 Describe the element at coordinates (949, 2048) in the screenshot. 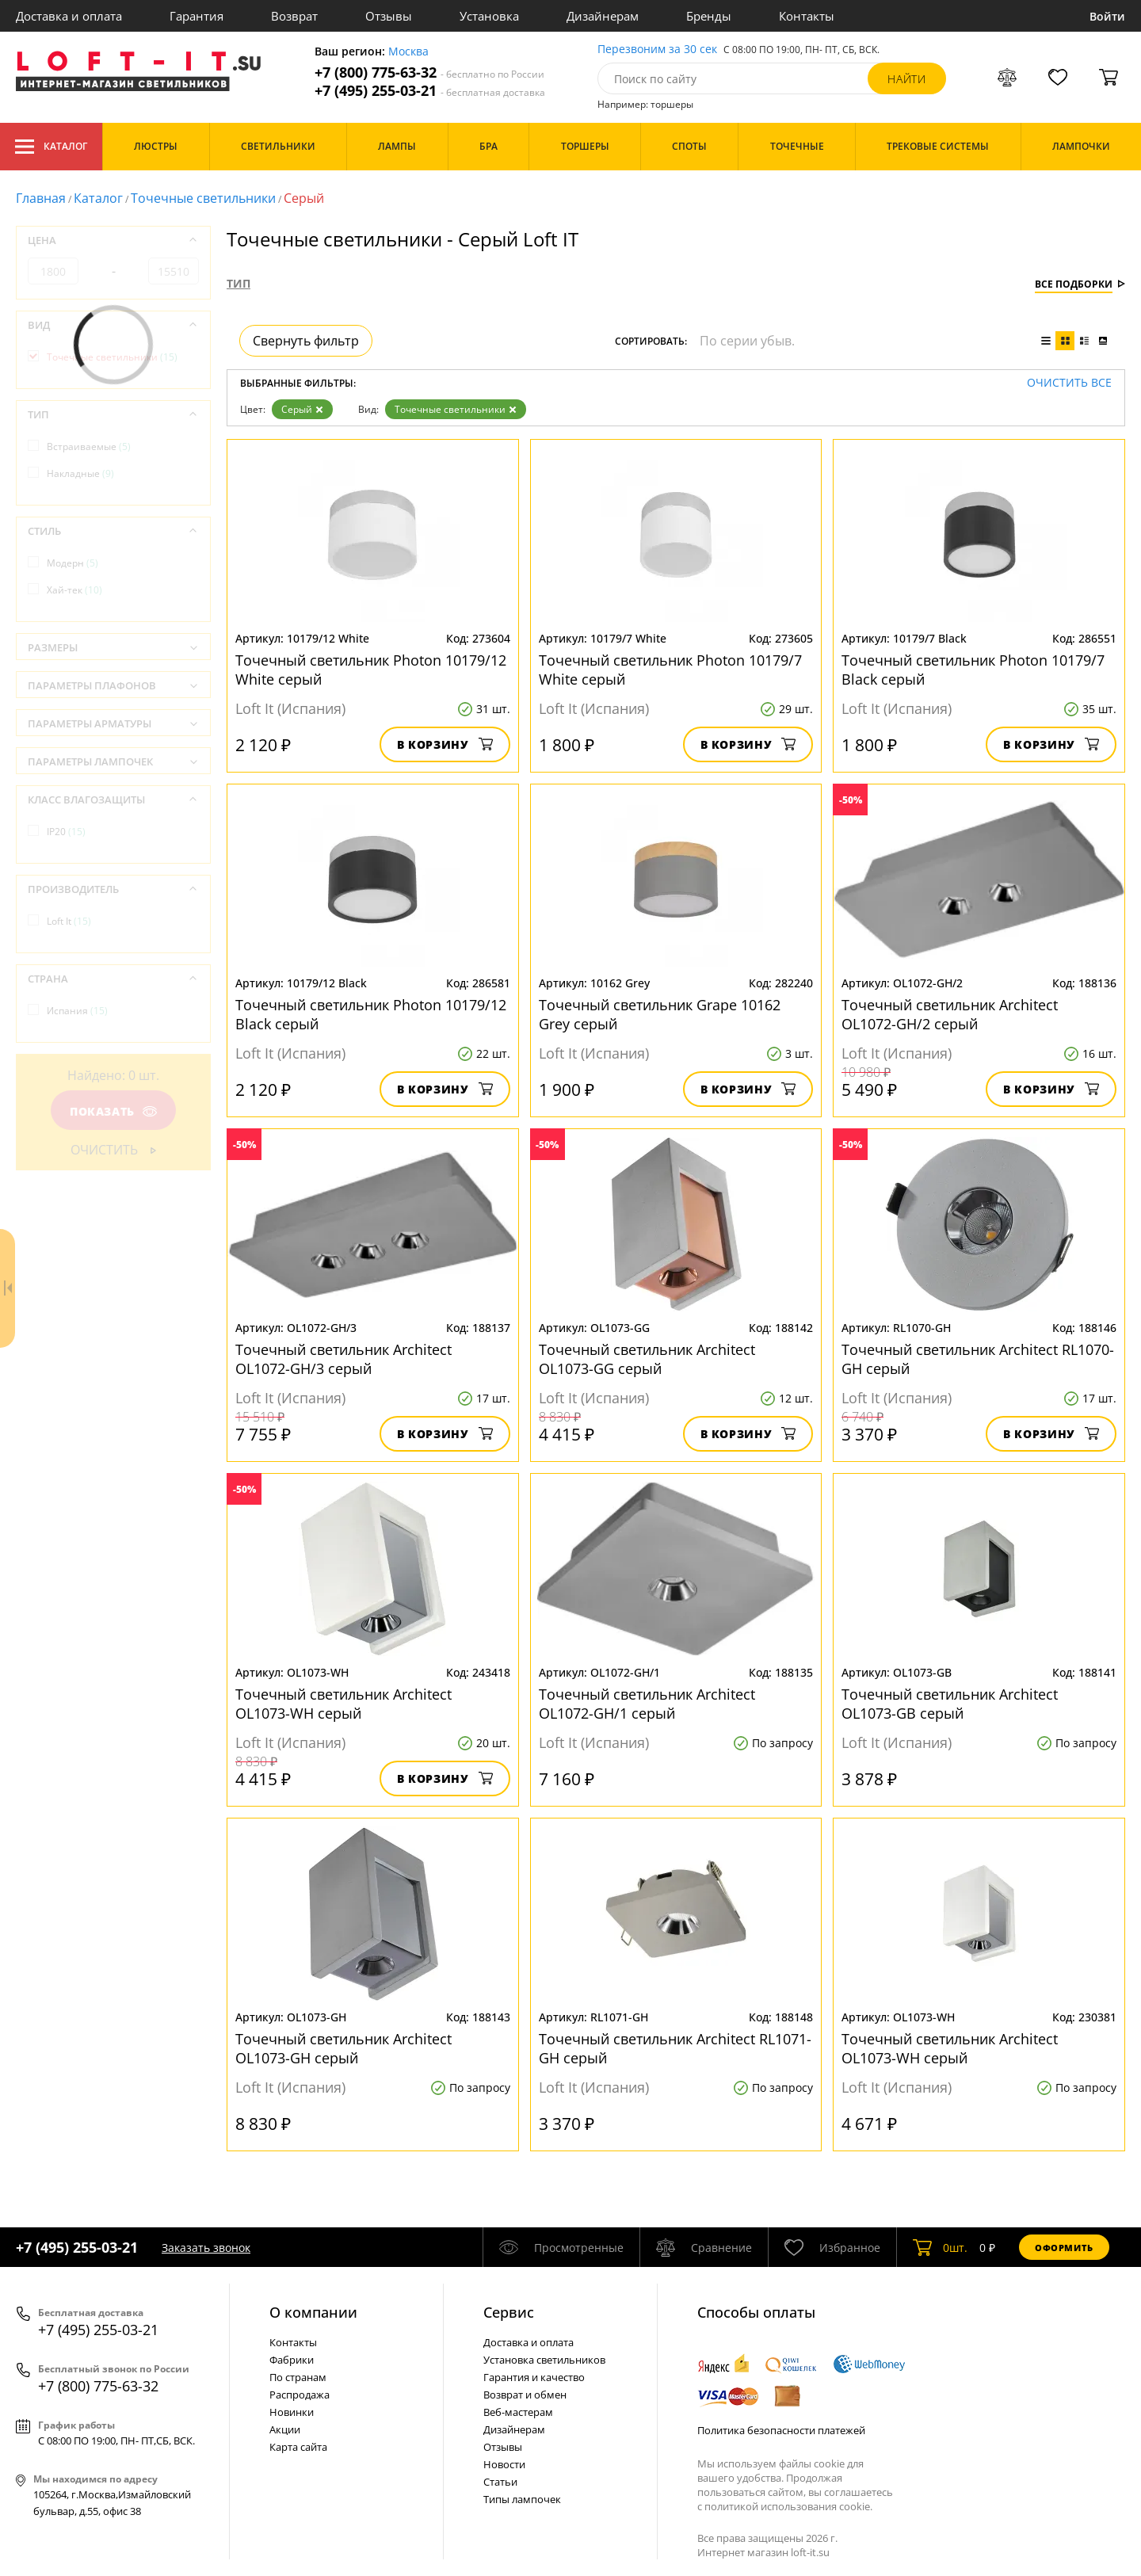

I see `Точечный светильник Architect OL1073-WН серый` at that location.